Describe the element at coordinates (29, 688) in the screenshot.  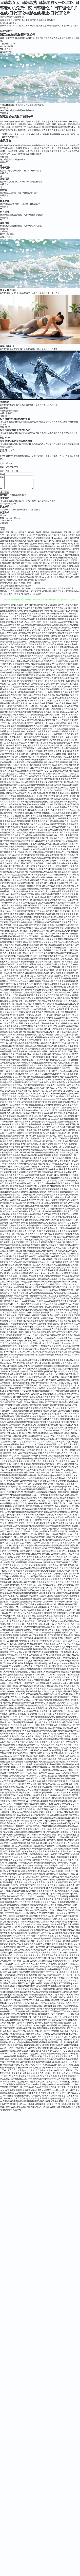
I see `欧美另类熟女` at that location.